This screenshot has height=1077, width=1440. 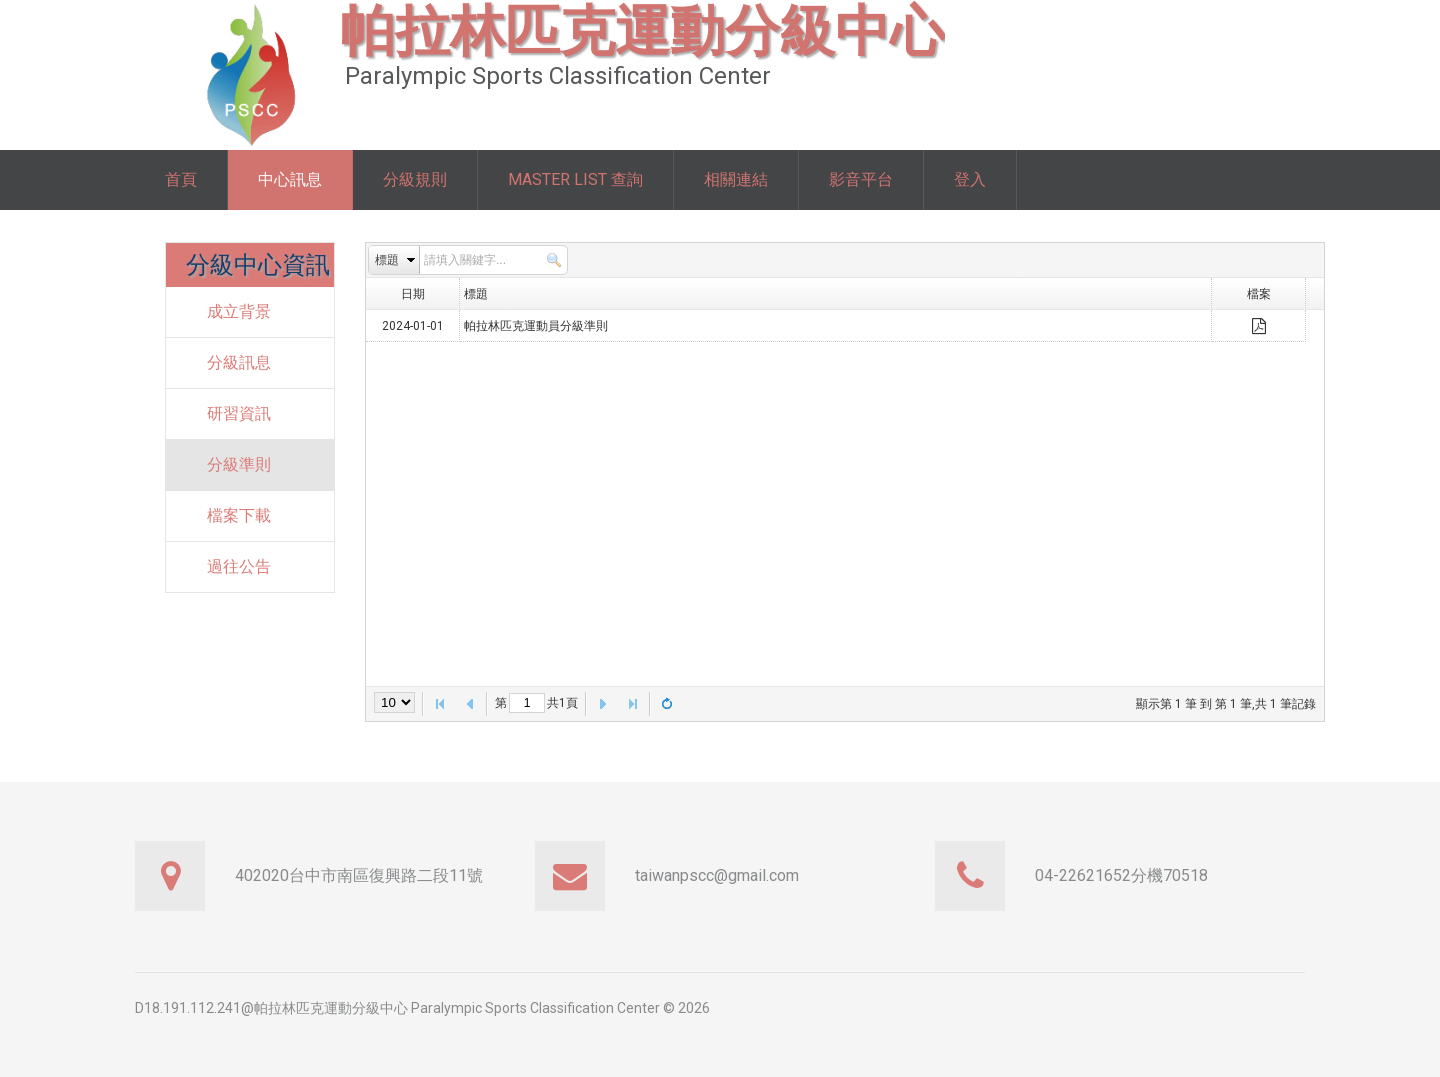 What do you see at coordinates (239, 311) in the screenshot?
I see `成立背景` at bounding box center [239, 311].